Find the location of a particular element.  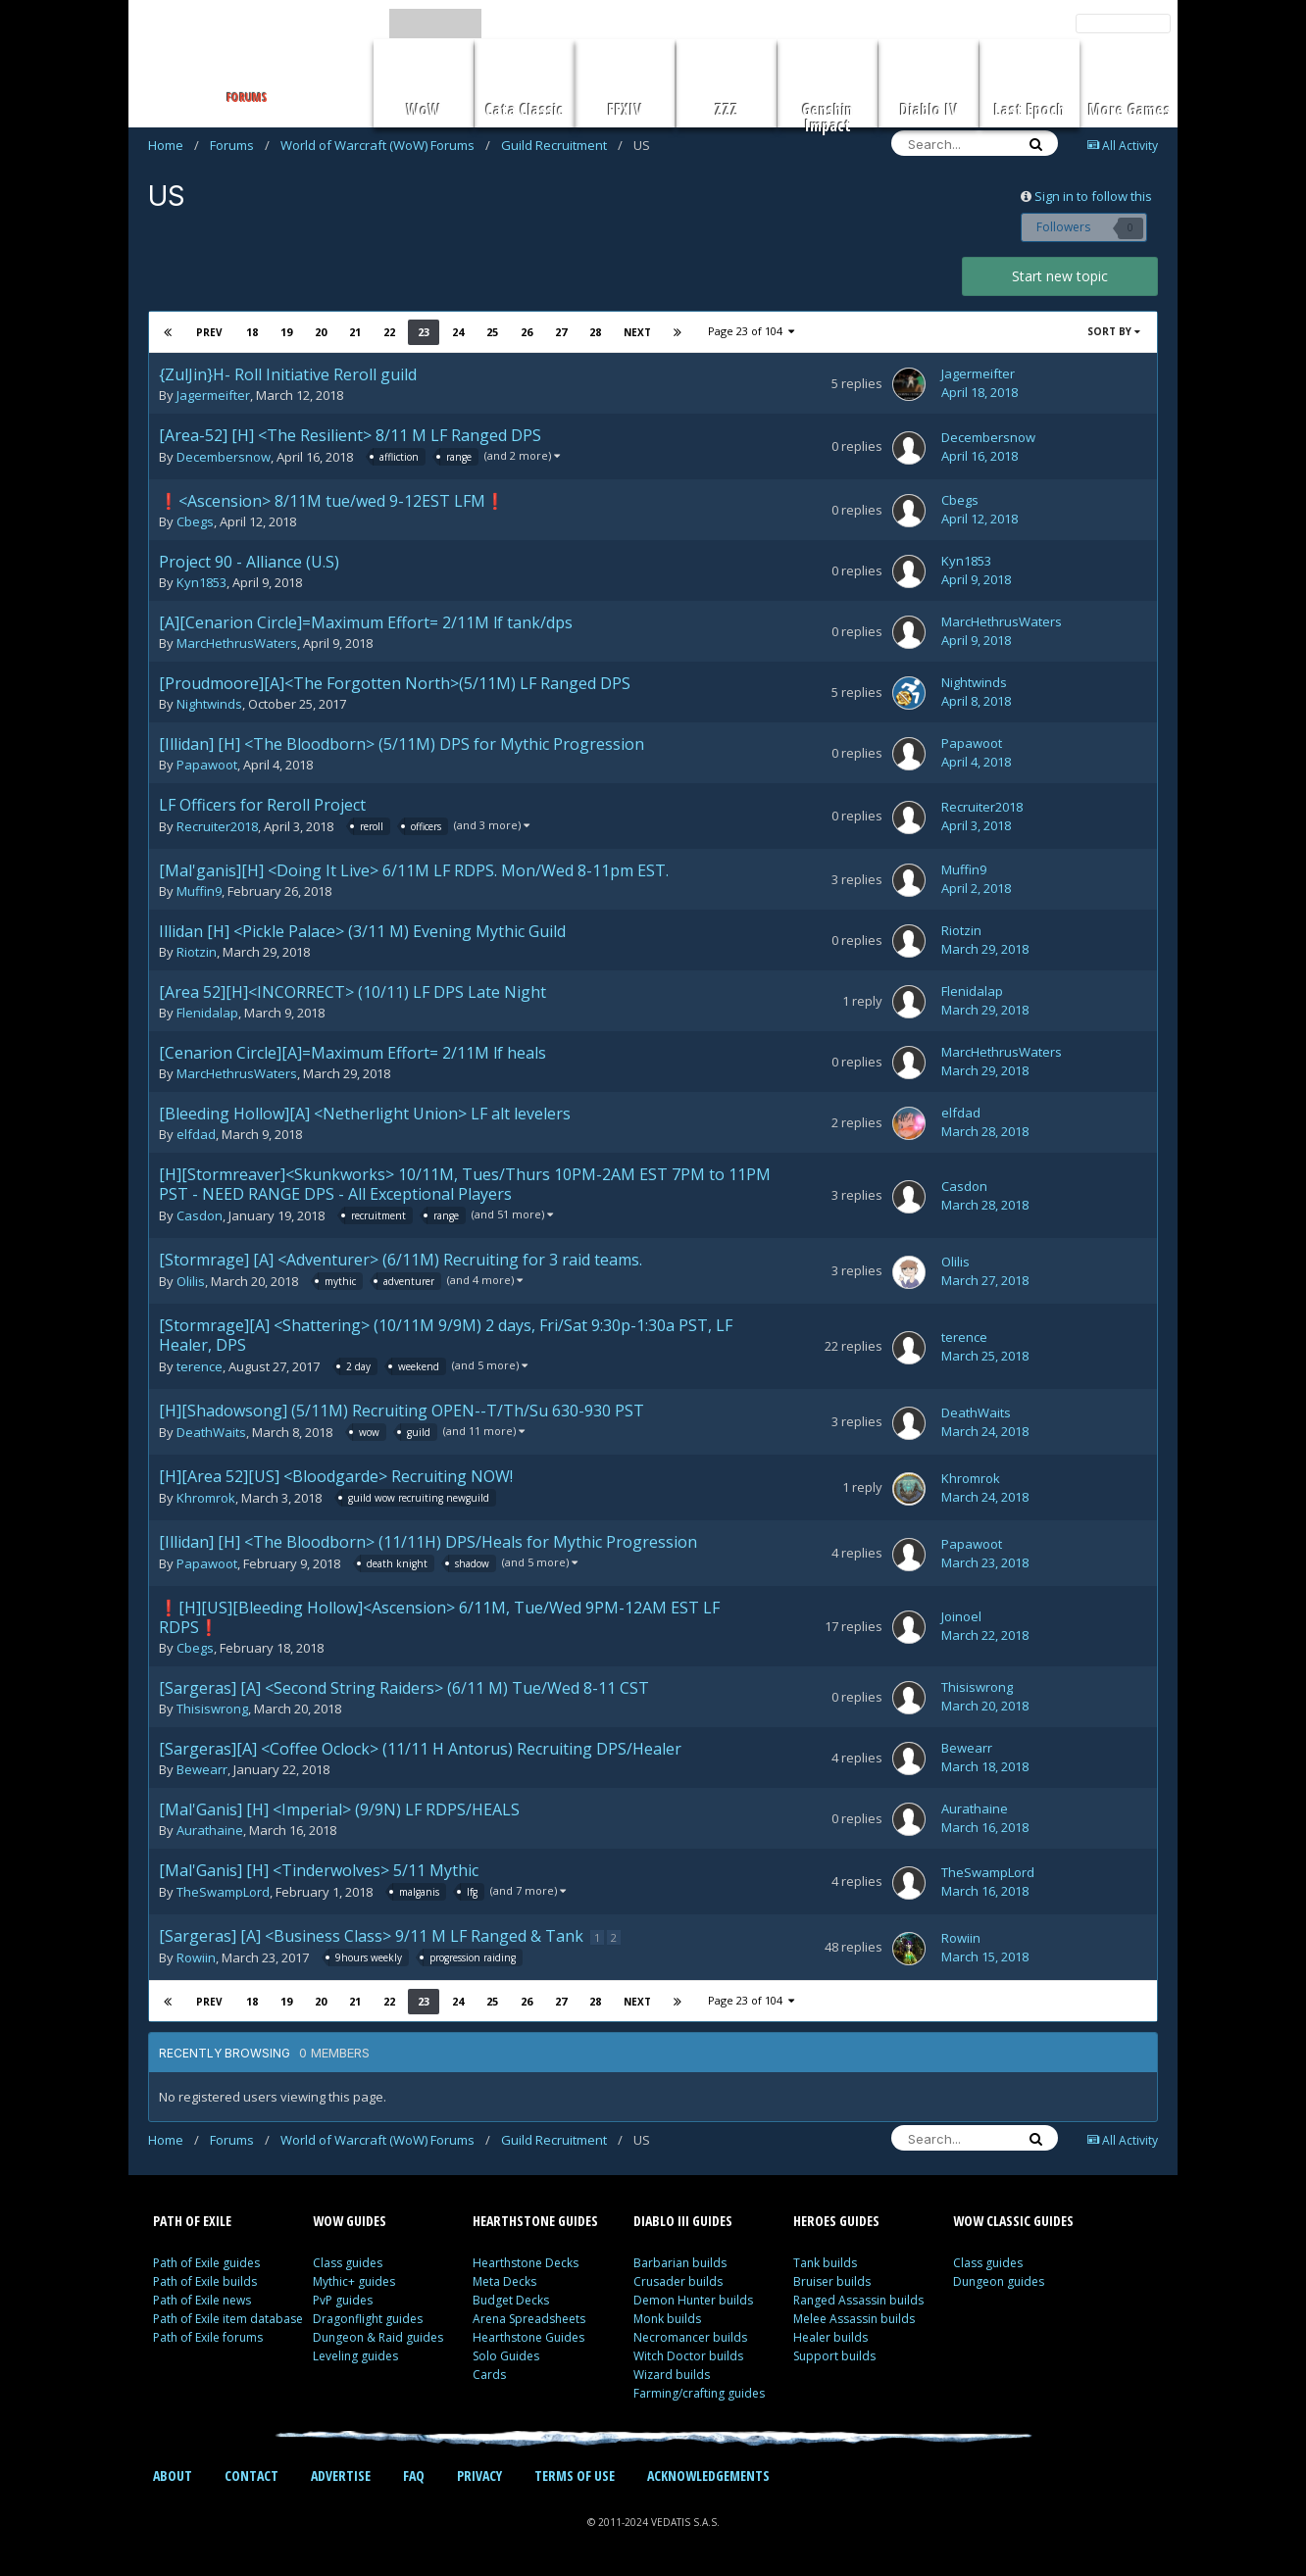

Thisiswrong is located at coordinates (212, 1708).